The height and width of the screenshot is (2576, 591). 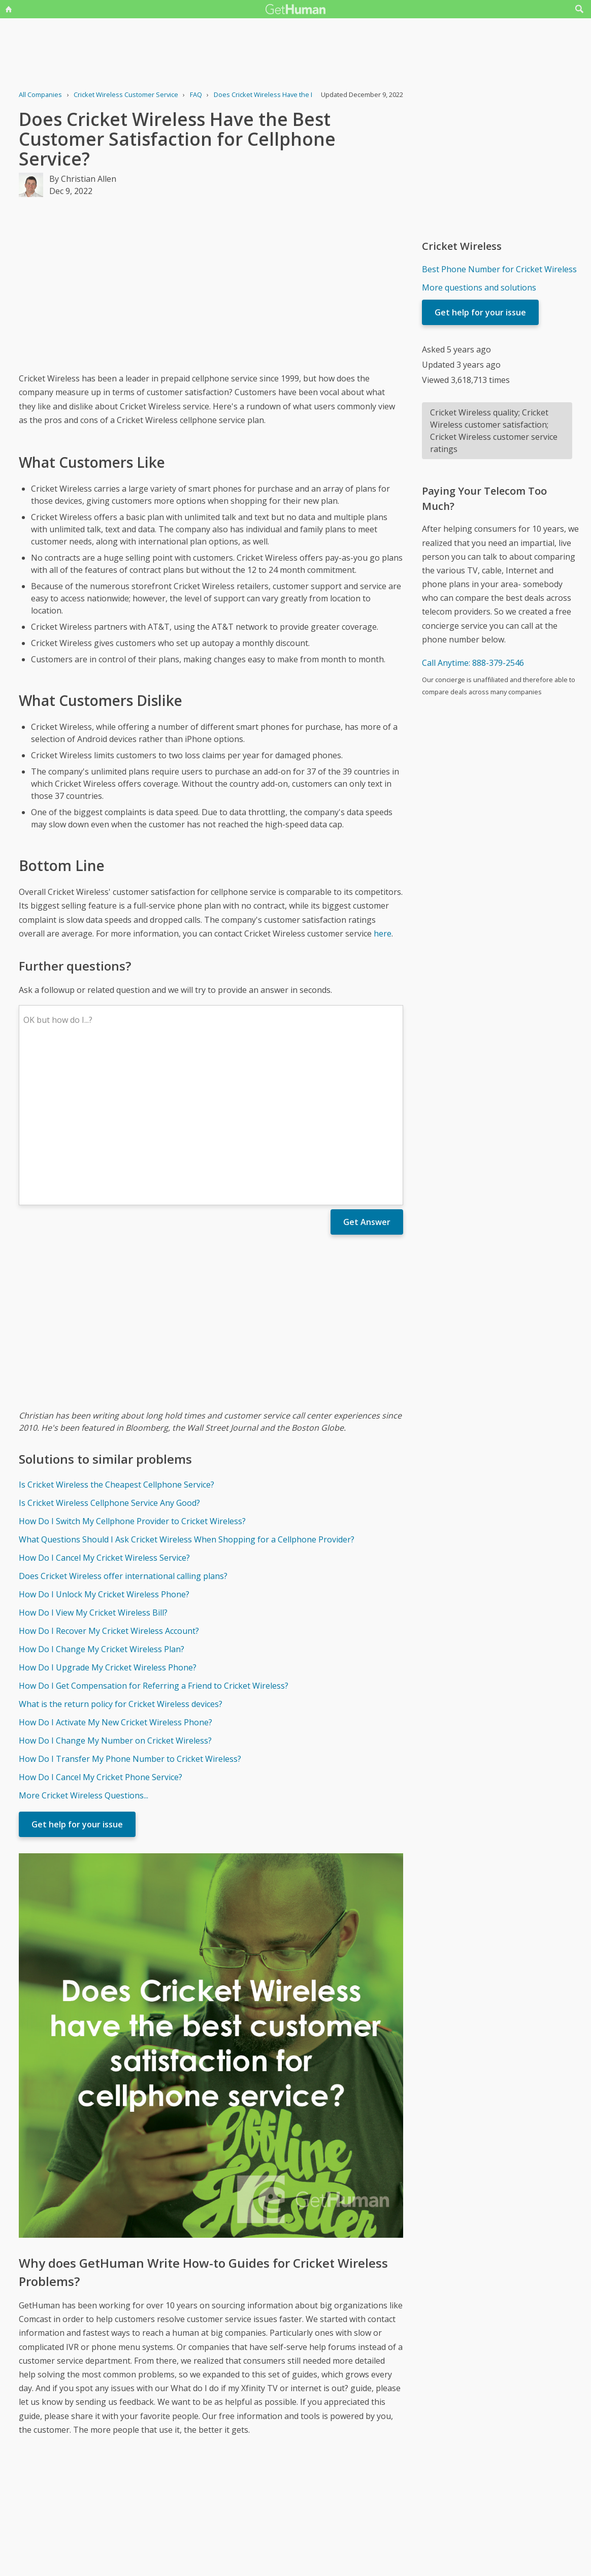 I want to click on How Do I View My Cricket Wireless Bill?, so click(x=93, y=1463).